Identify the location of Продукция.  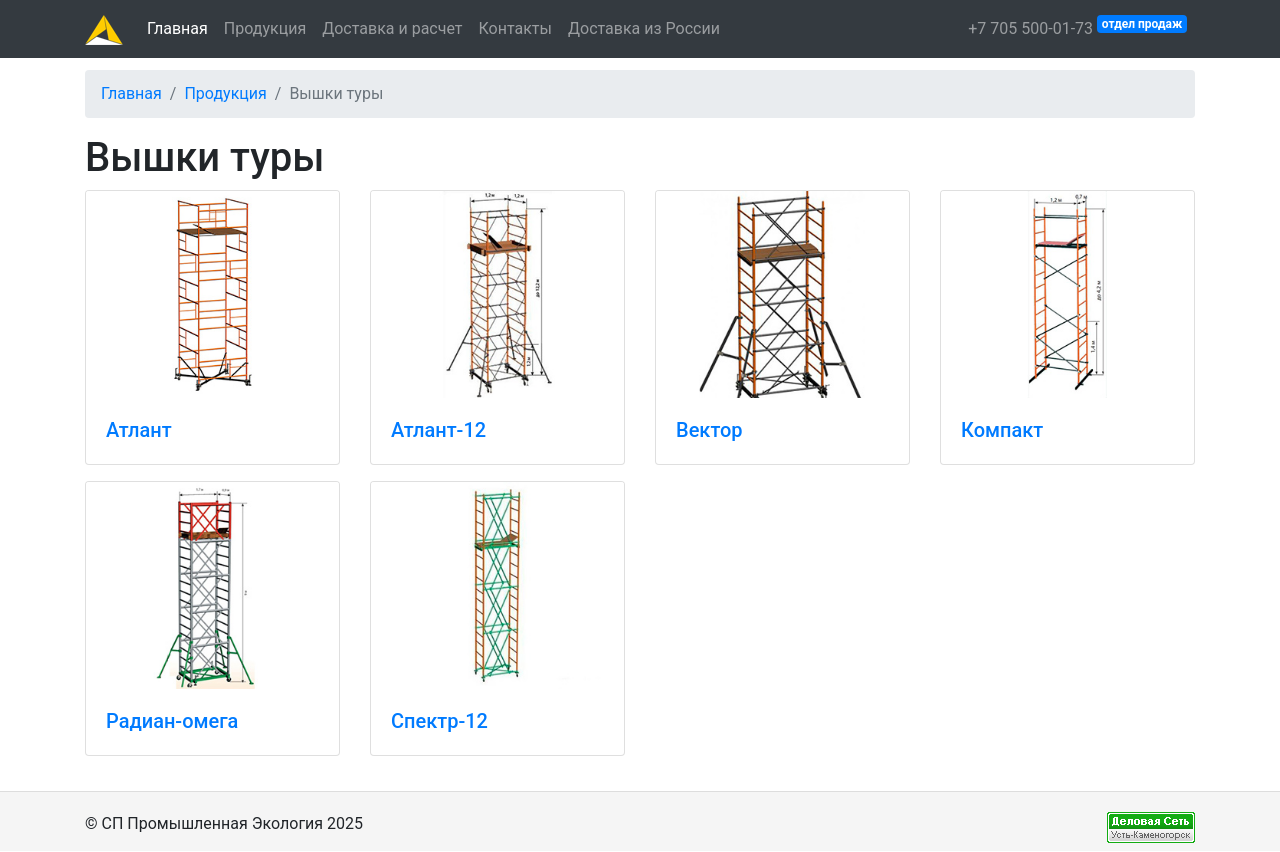
(265, 28).